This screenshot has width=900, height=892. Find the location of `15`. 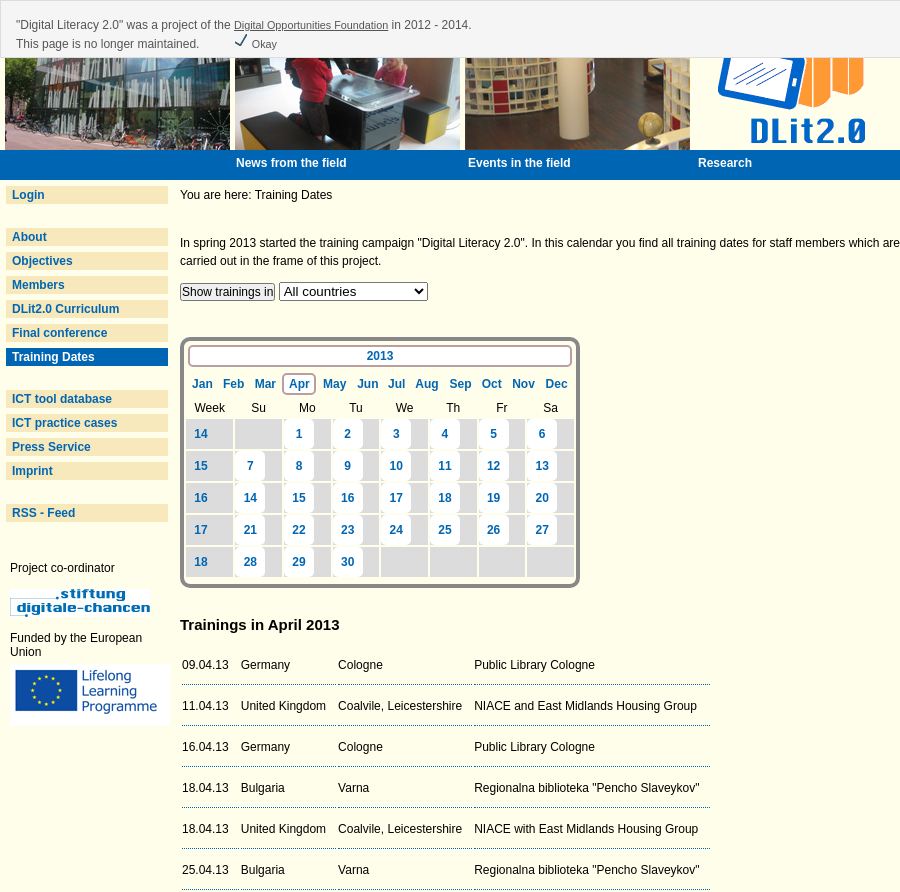

15 is located at coordinates (200, 466).